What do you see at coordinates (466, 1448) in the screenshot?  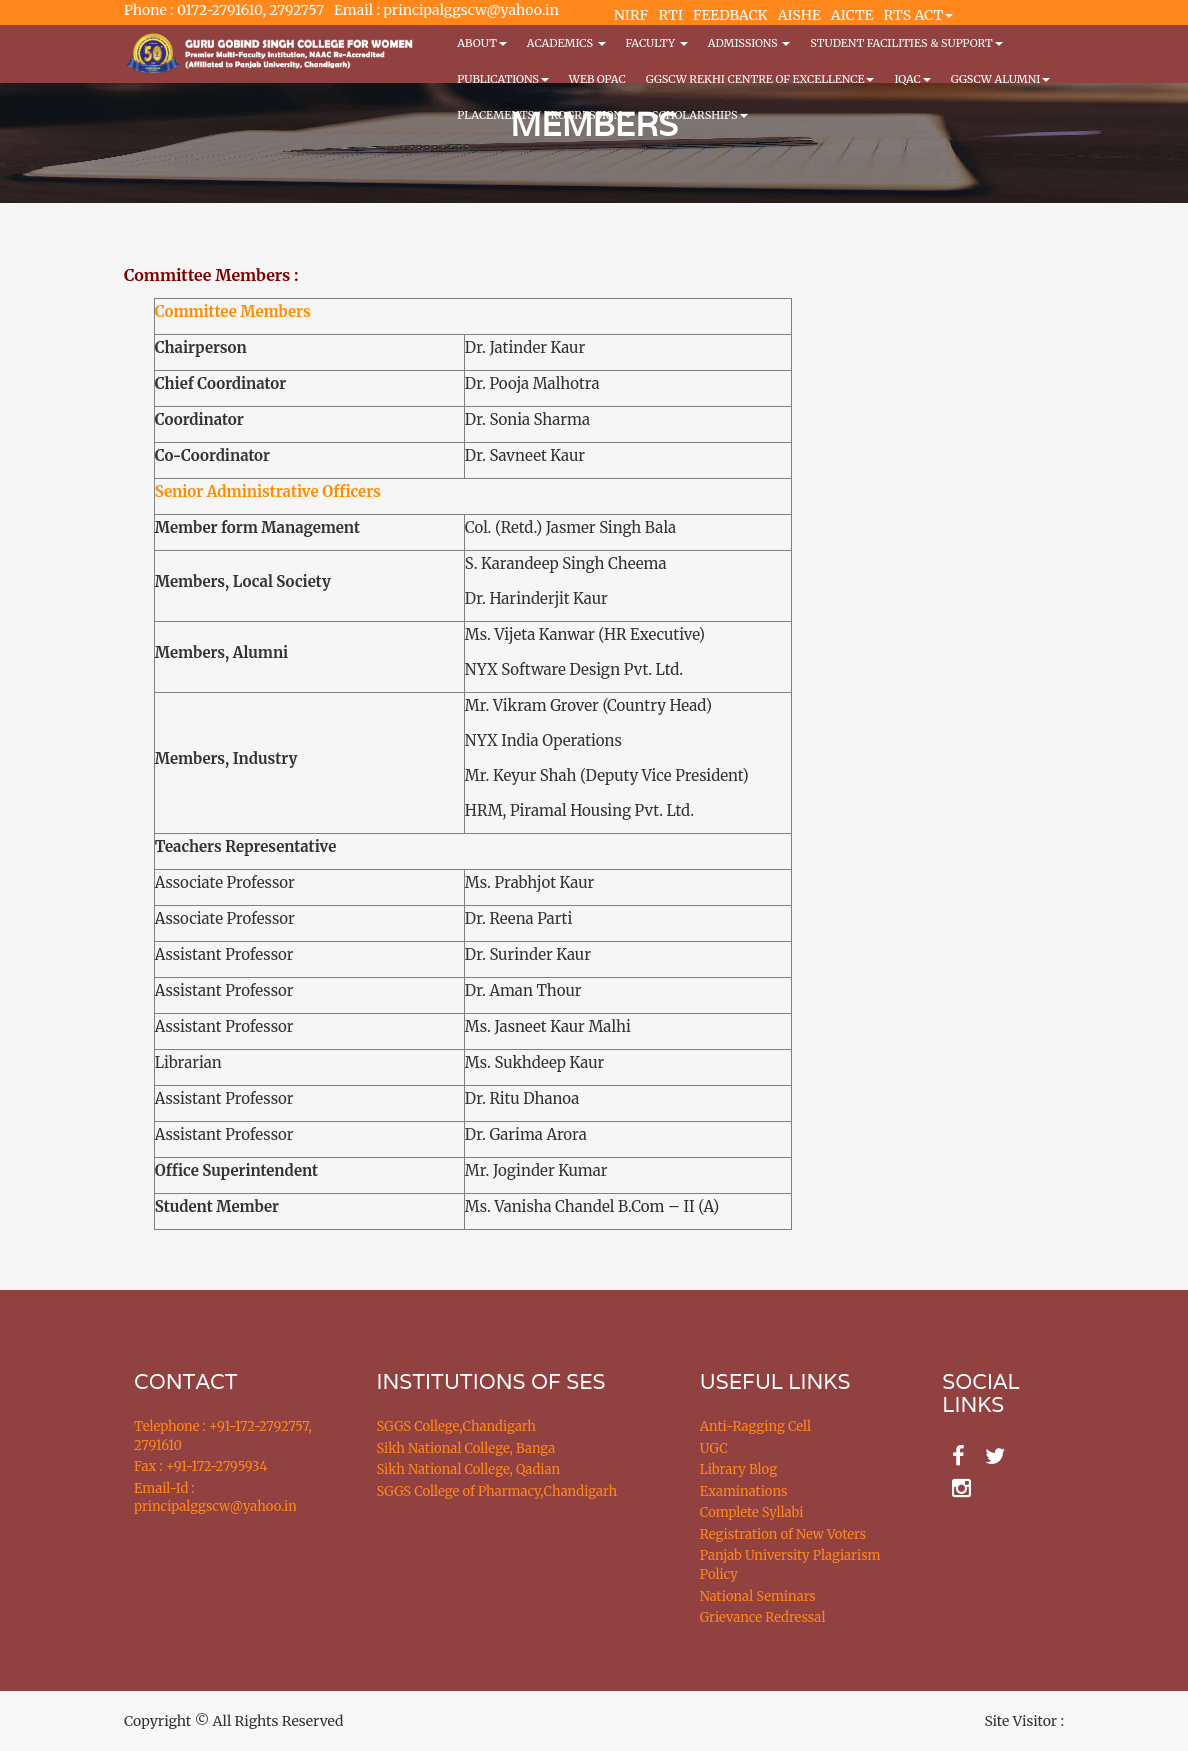 I see `Sikh National College, Banga` at bounding box center [466, 1448].